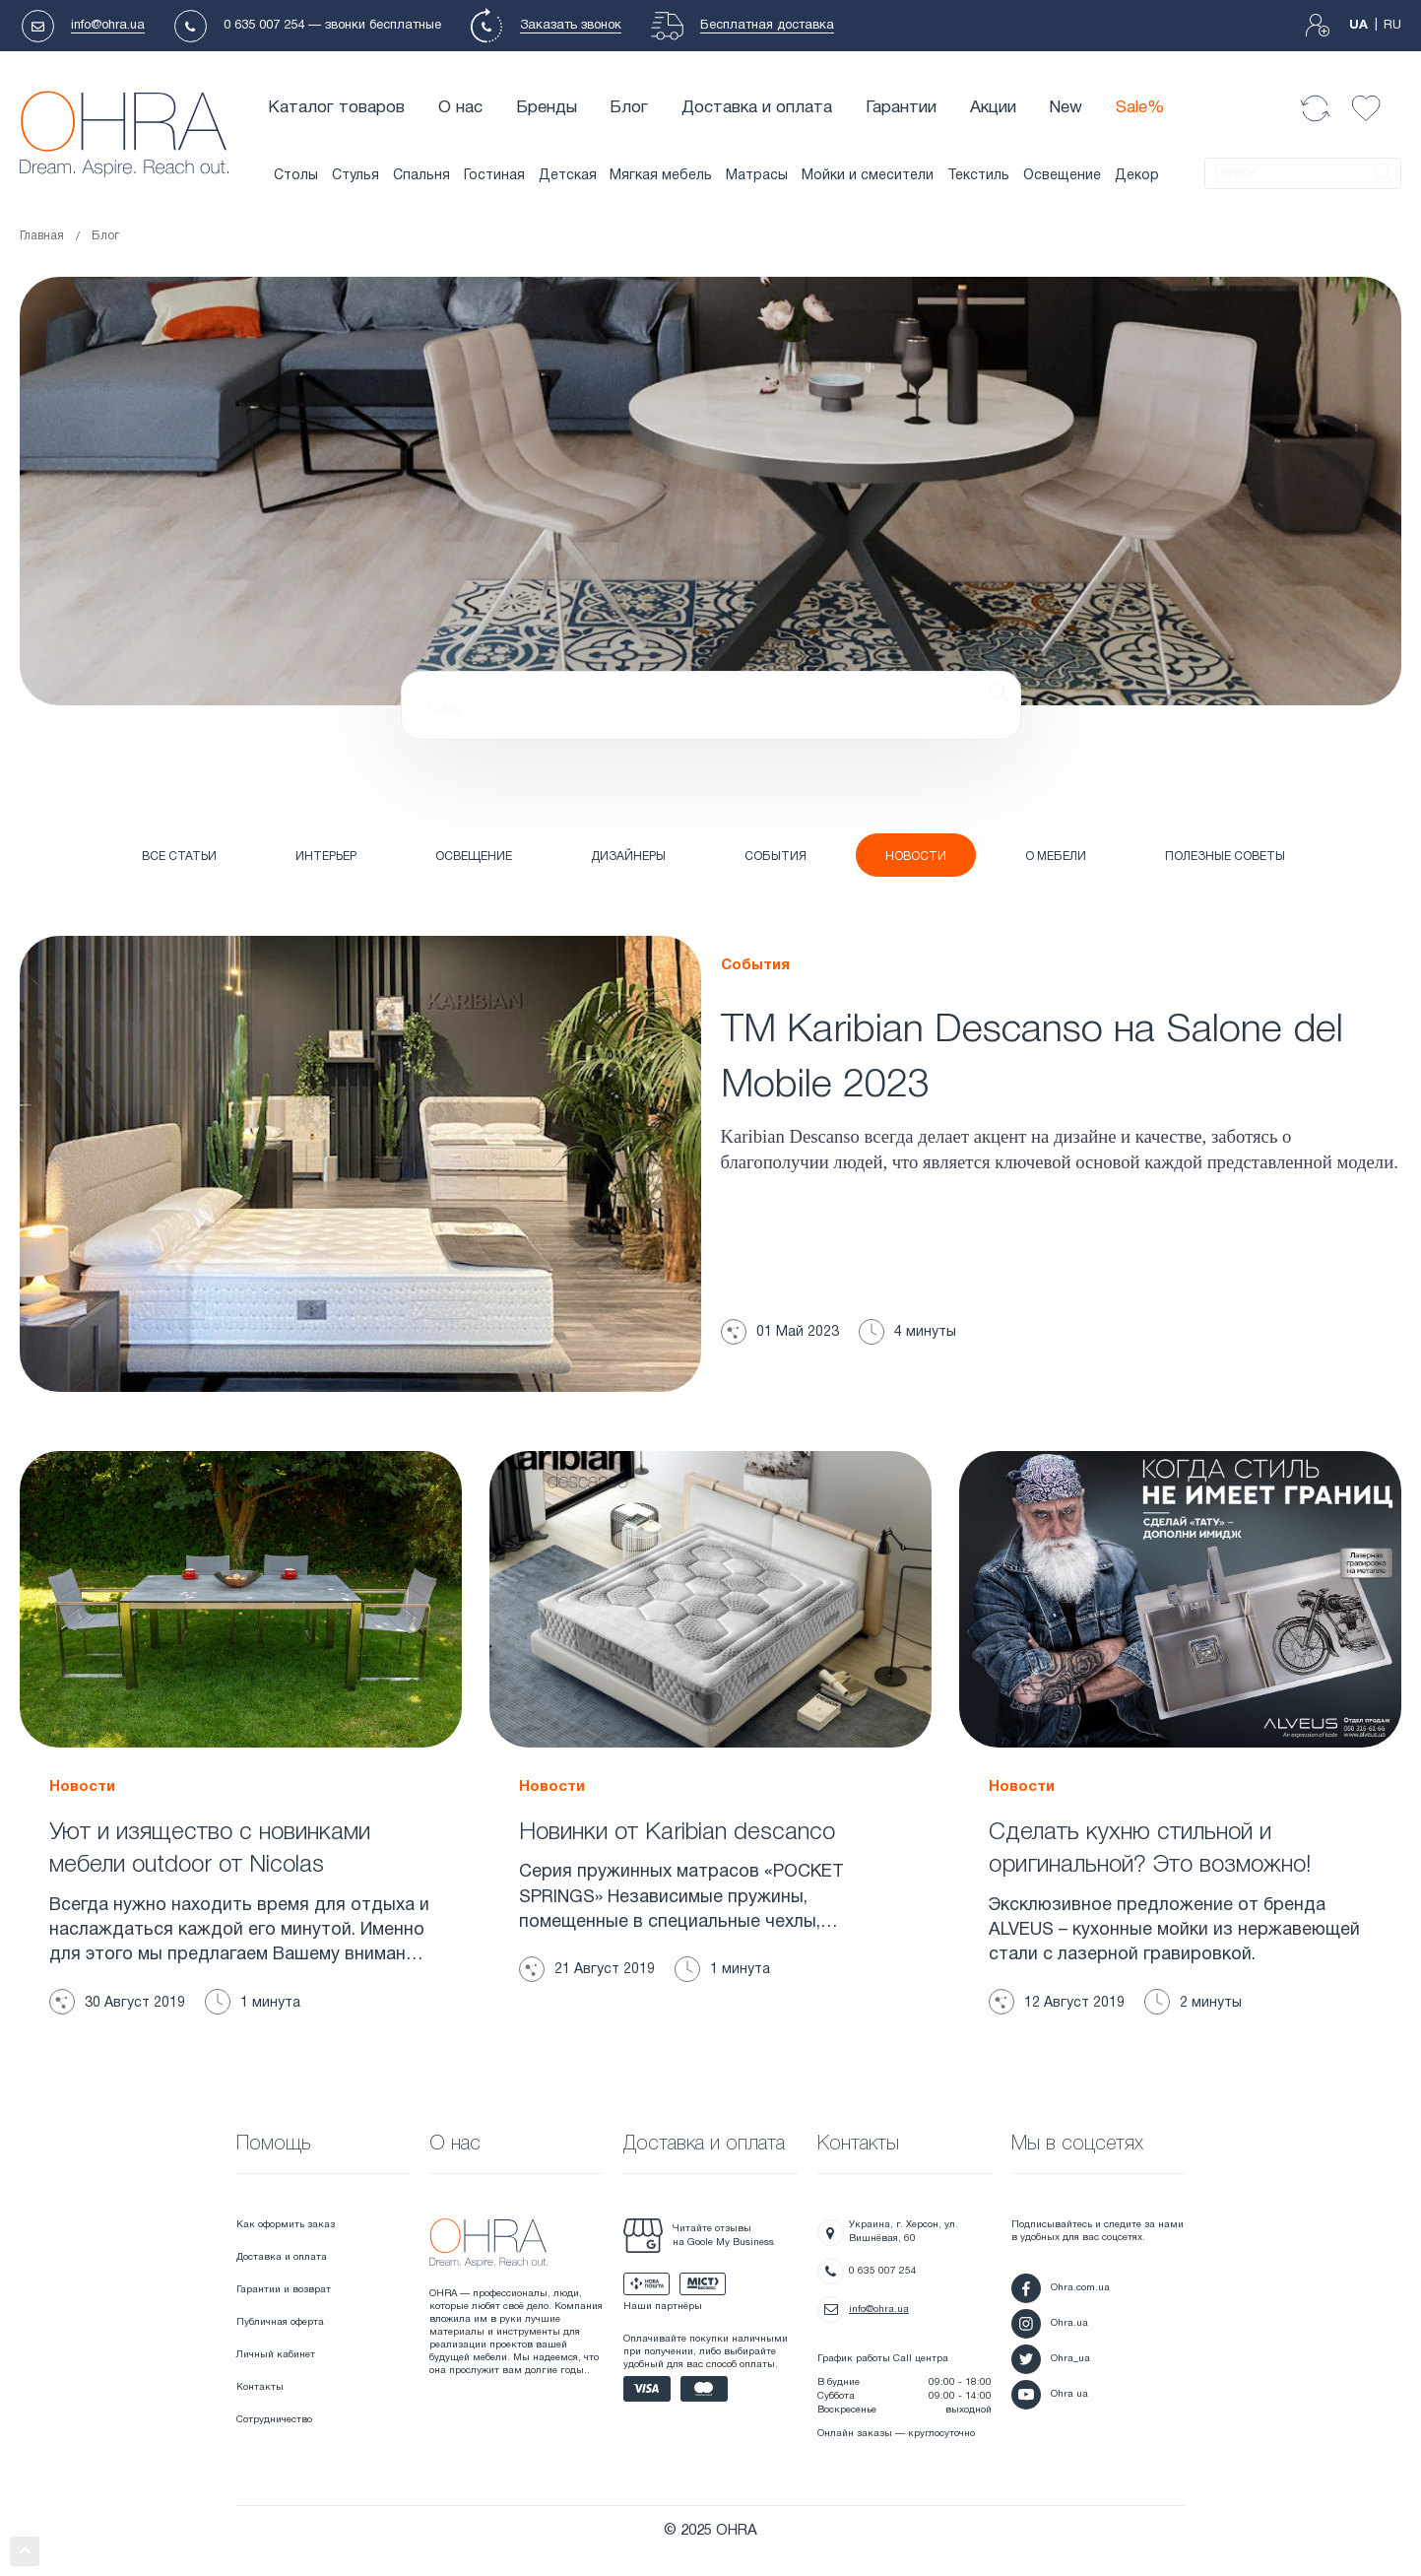 This screenshot has width=1421, height=2576. What do you see at coordinates (570, 26) in the screenshot?
I see `Заказать звонок` at bounding box center [570, 26].